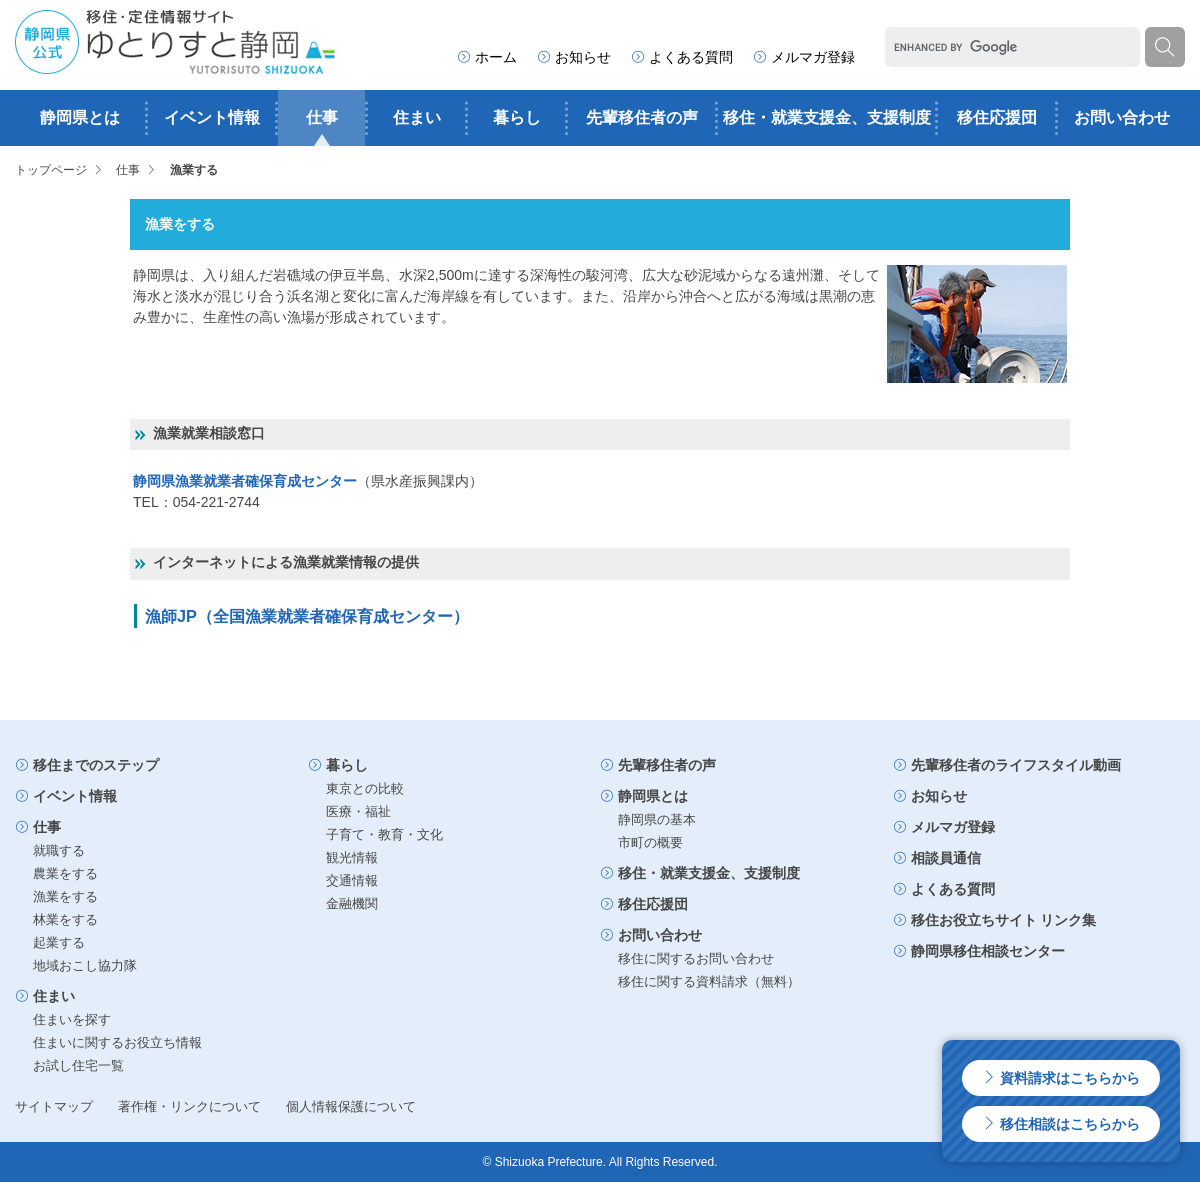 The image size is (1200, 1182). Describe the element at coordinates (979, 951) in the screenshot. I see `静岡県移住相談センター` at that location.